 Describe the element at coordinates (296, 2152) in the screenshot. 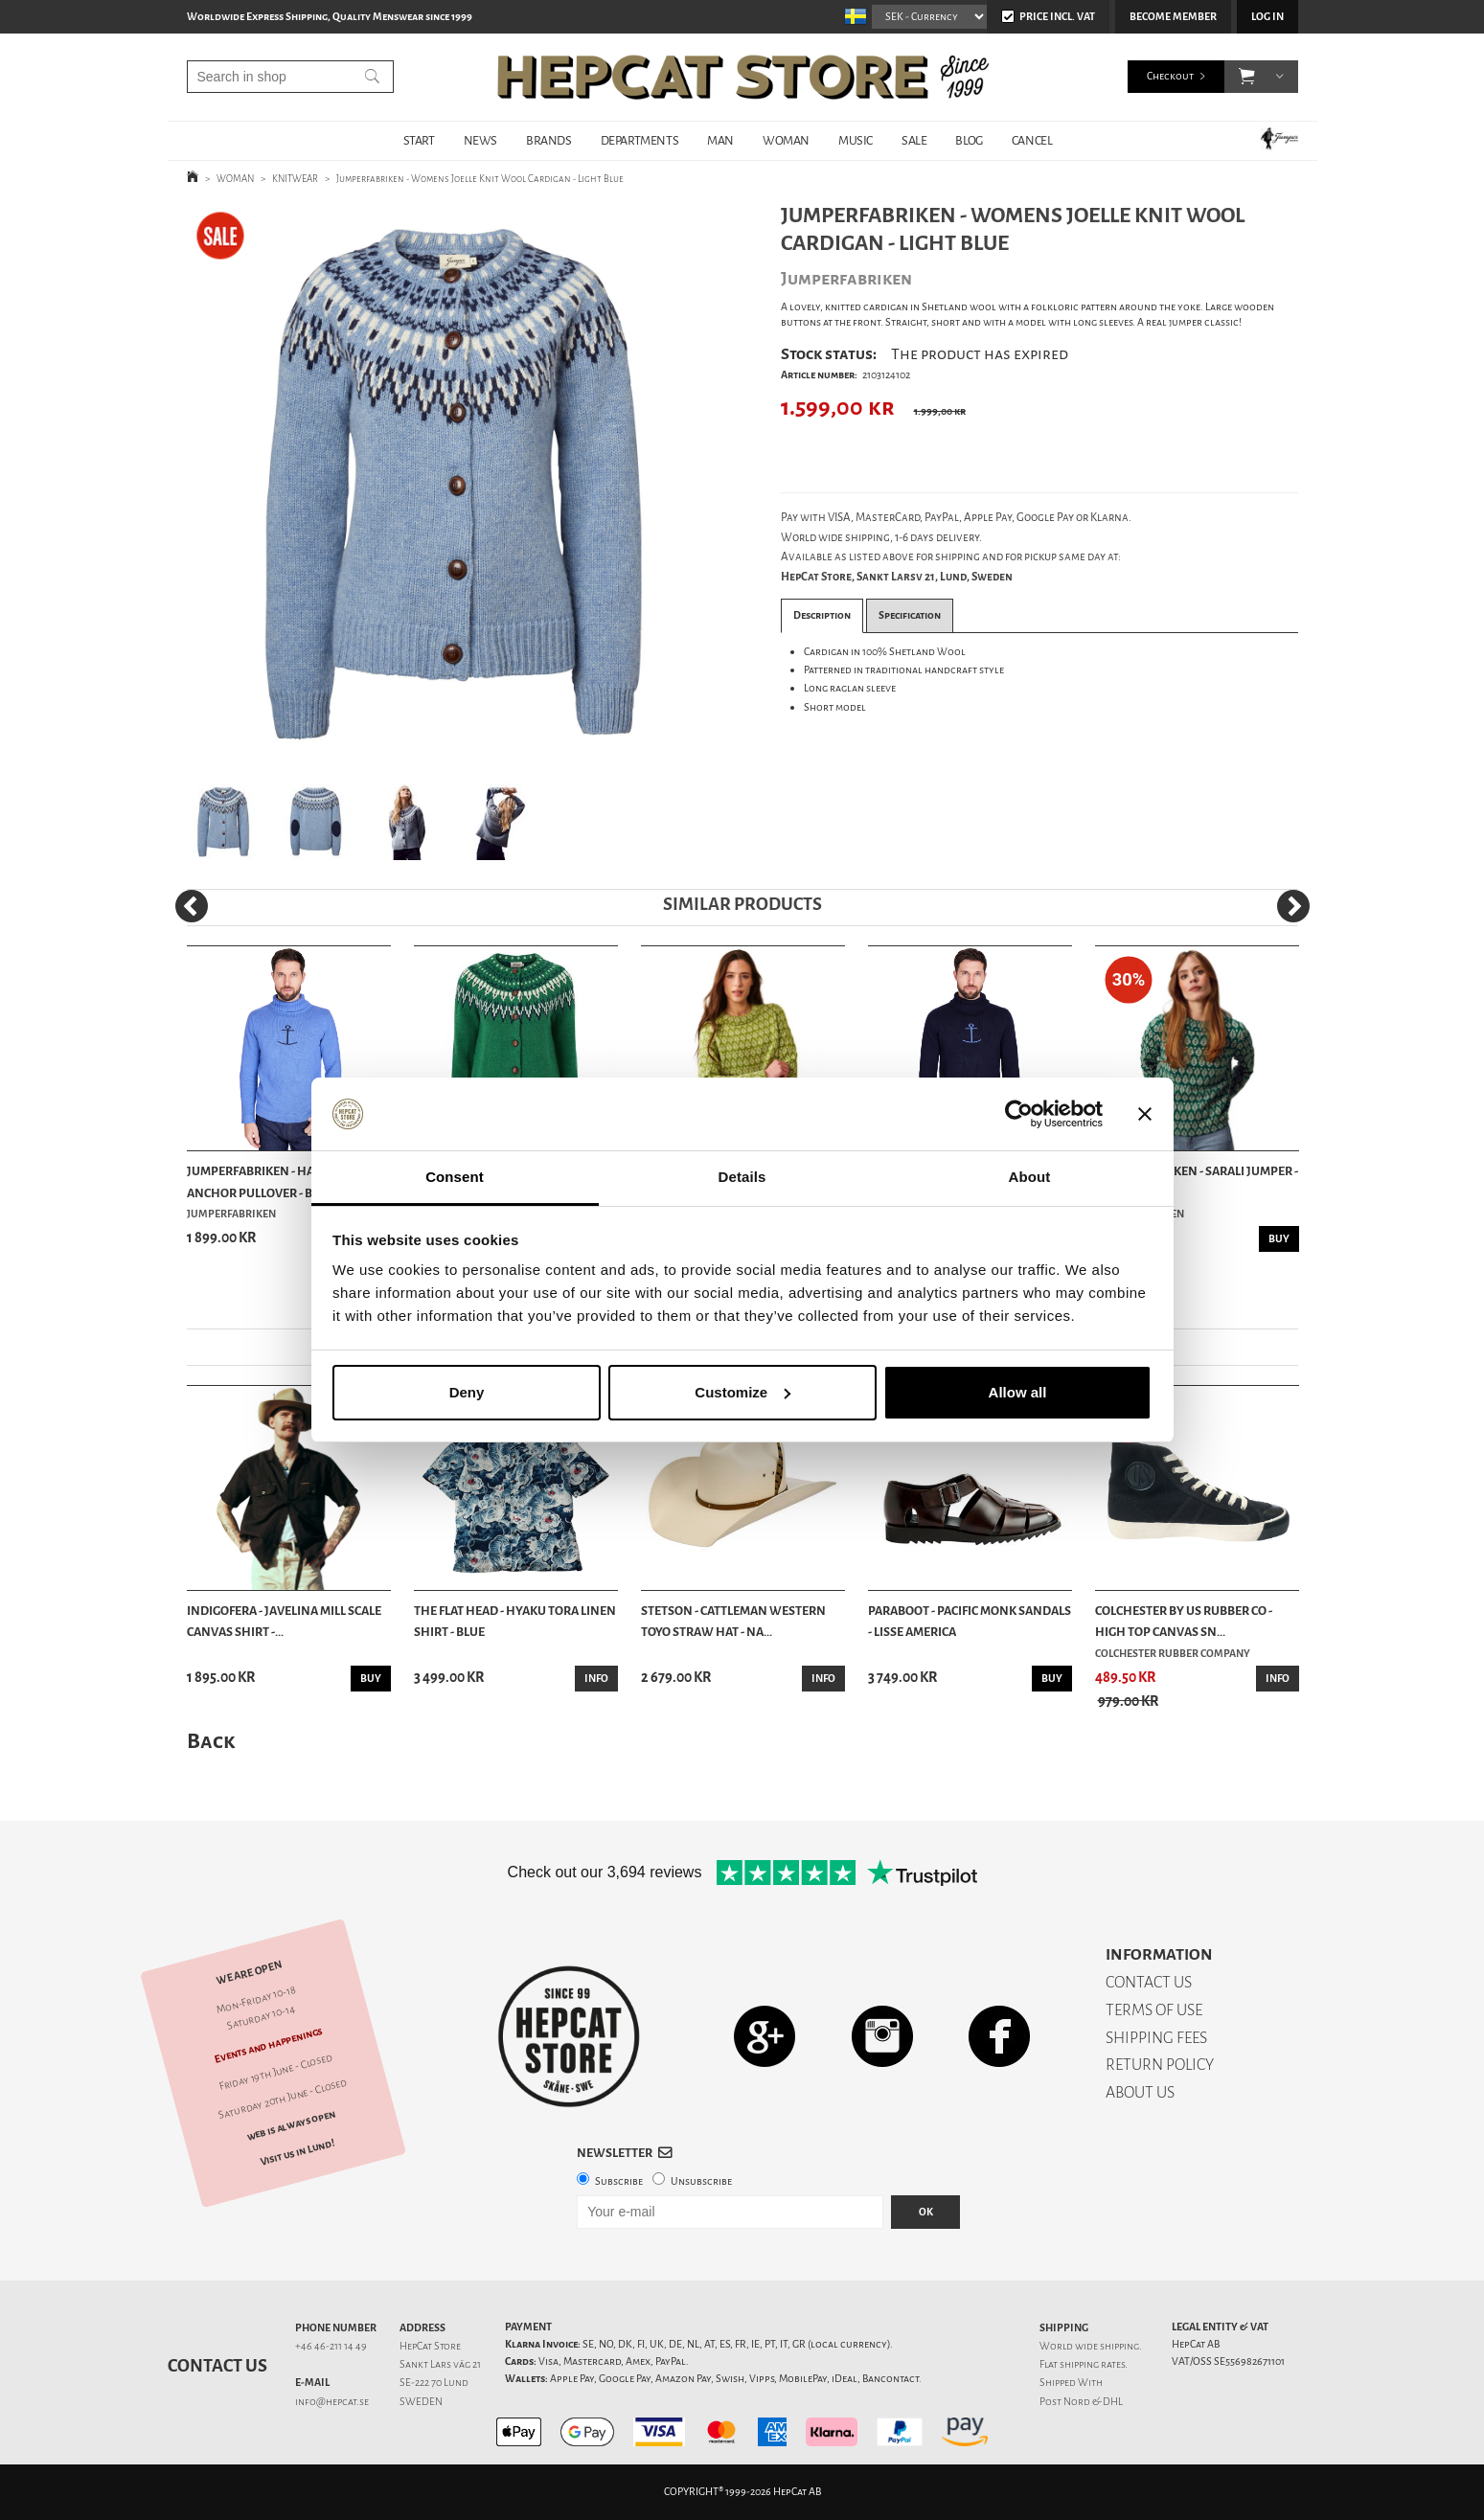

I see `Visit us in Lund!` at that location.